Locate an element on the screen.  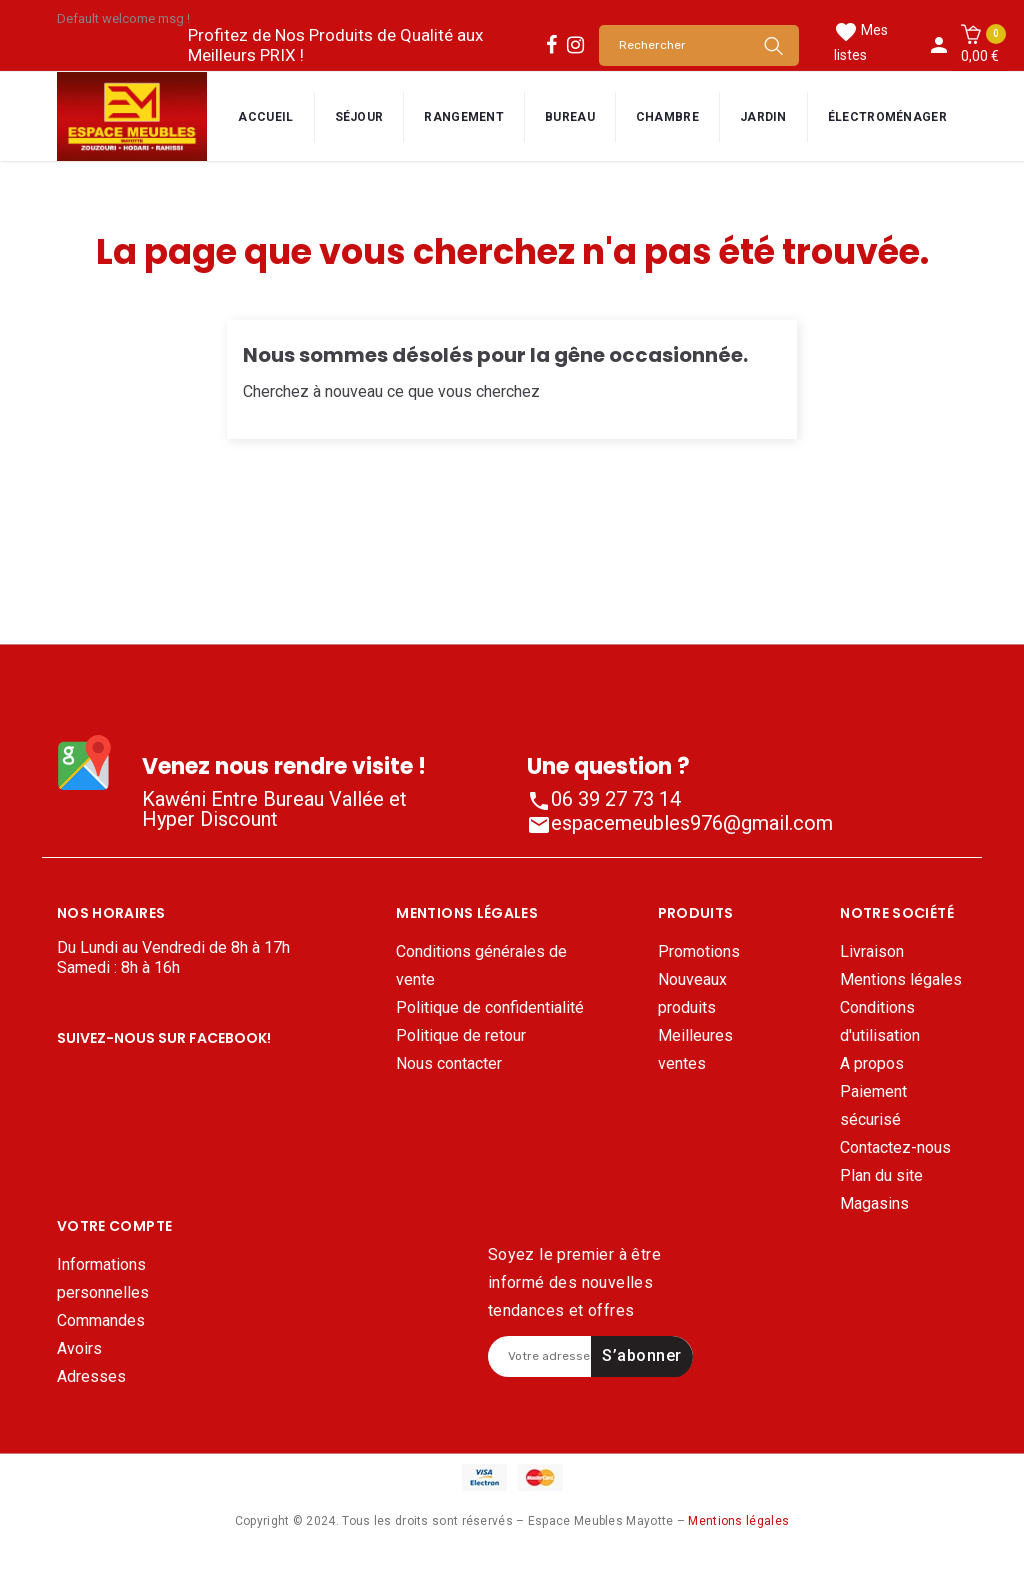
Conditions d'utilisation is located at coordinates (880, 1021).